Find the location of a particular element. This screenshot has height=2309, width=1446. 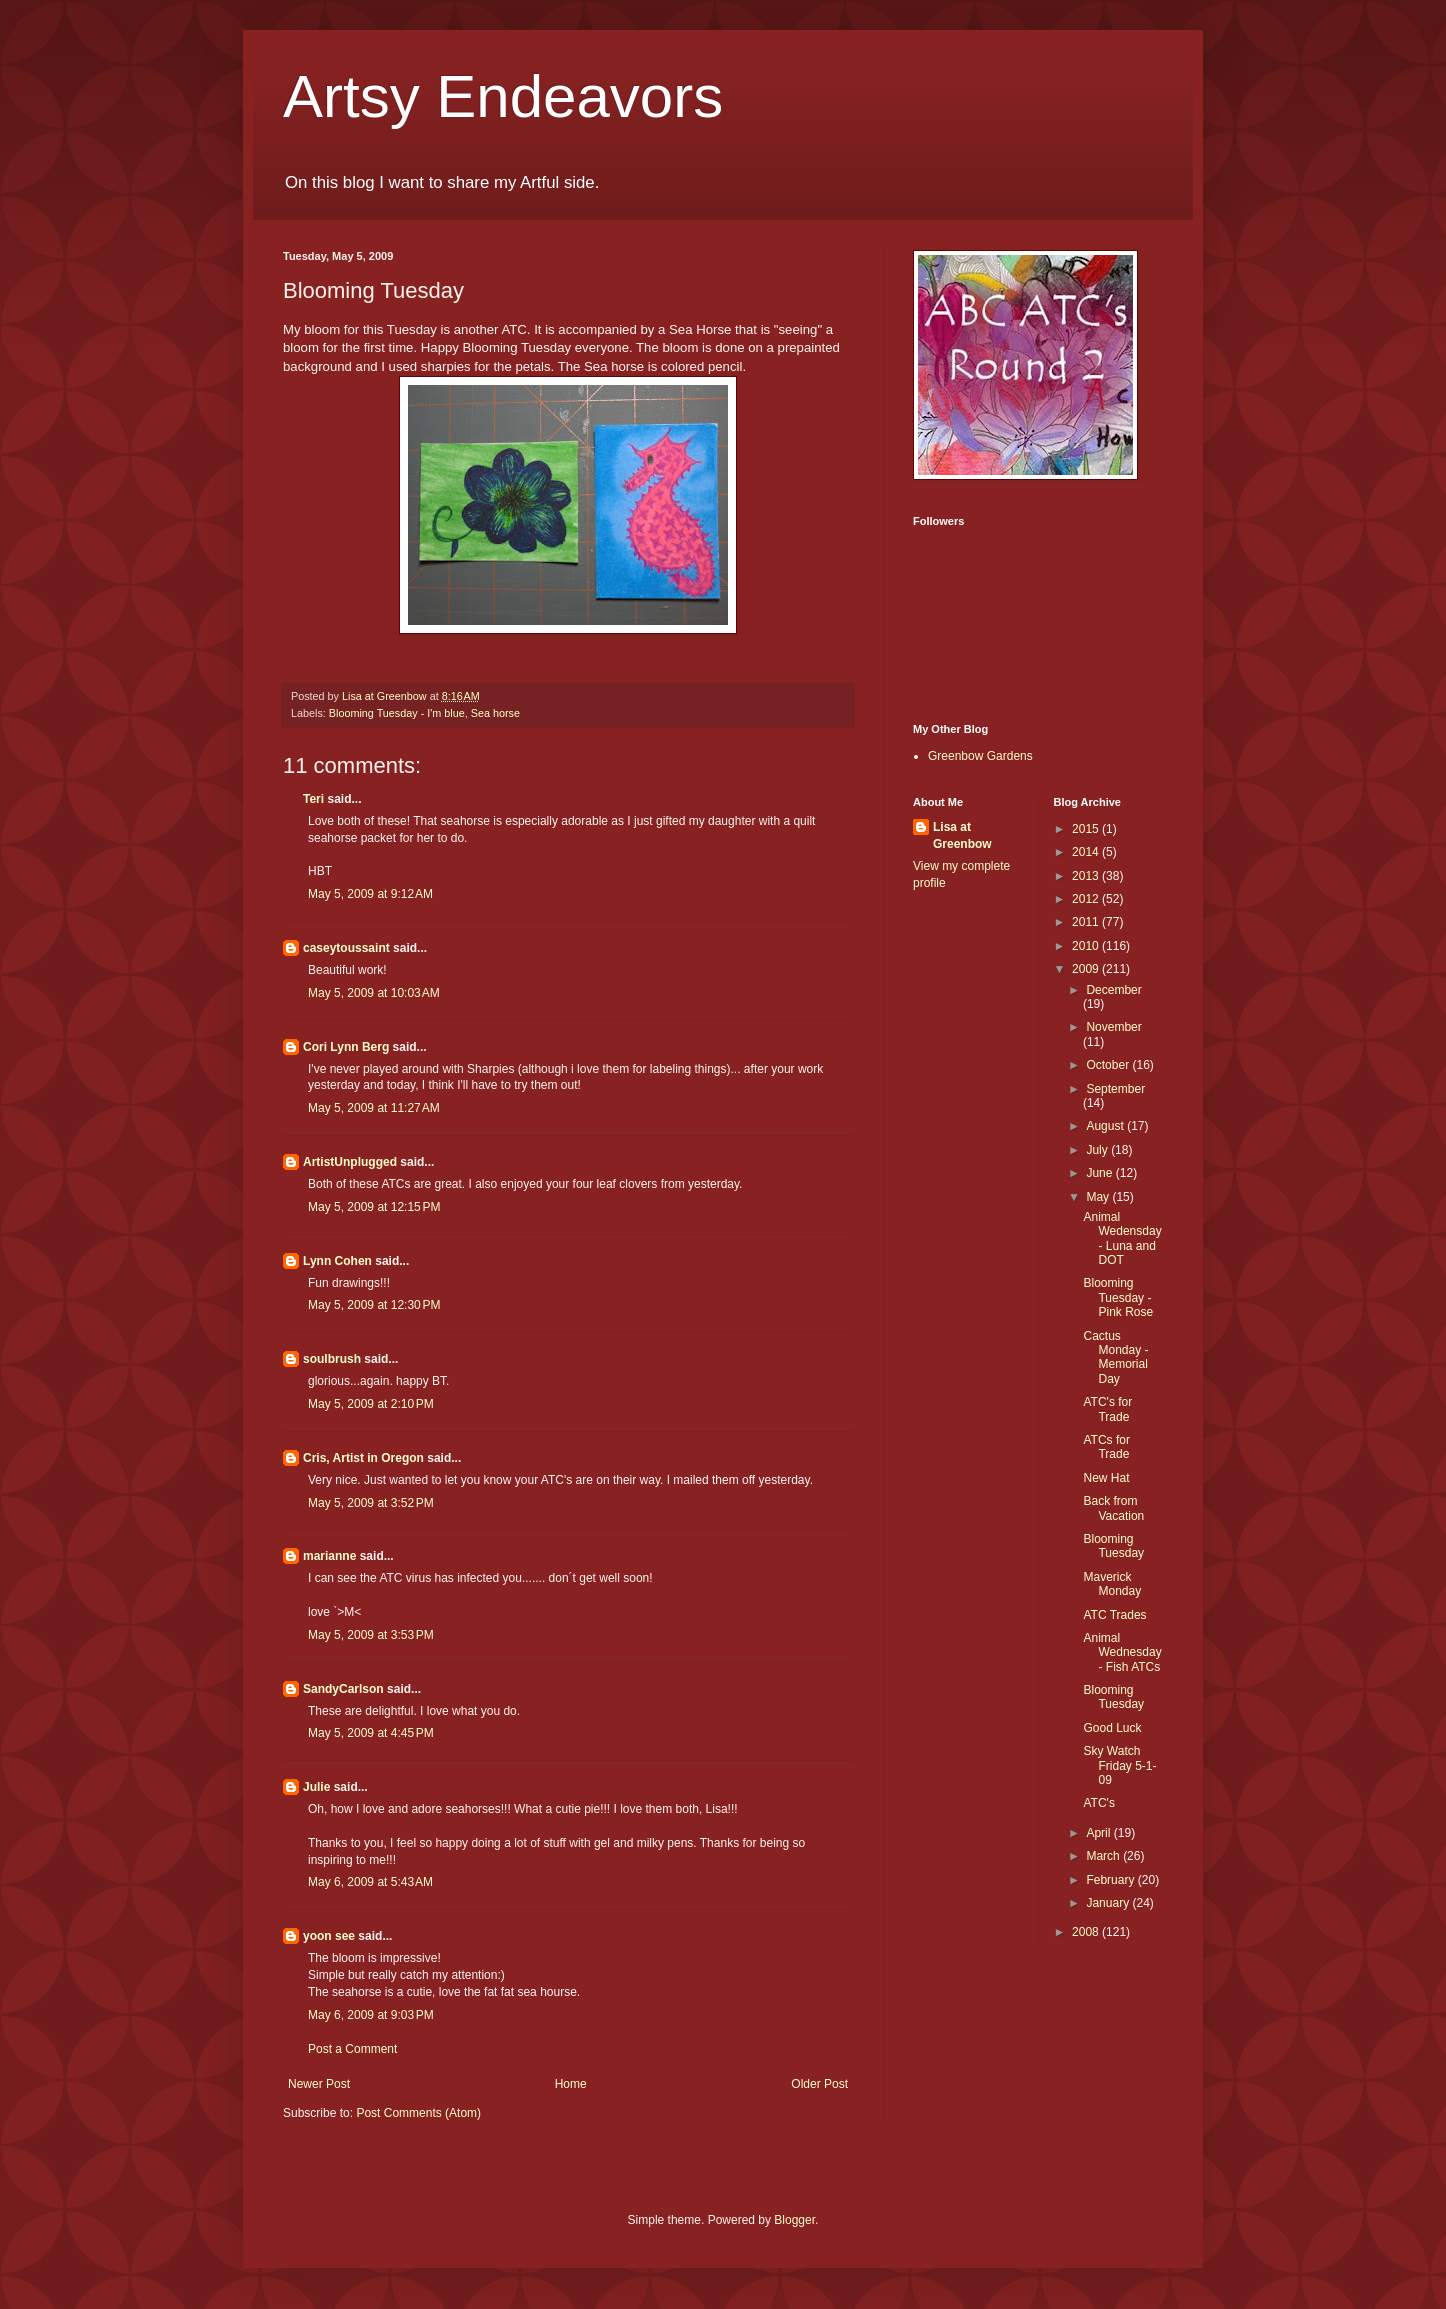

June is located at coordinates (1100, 1173).